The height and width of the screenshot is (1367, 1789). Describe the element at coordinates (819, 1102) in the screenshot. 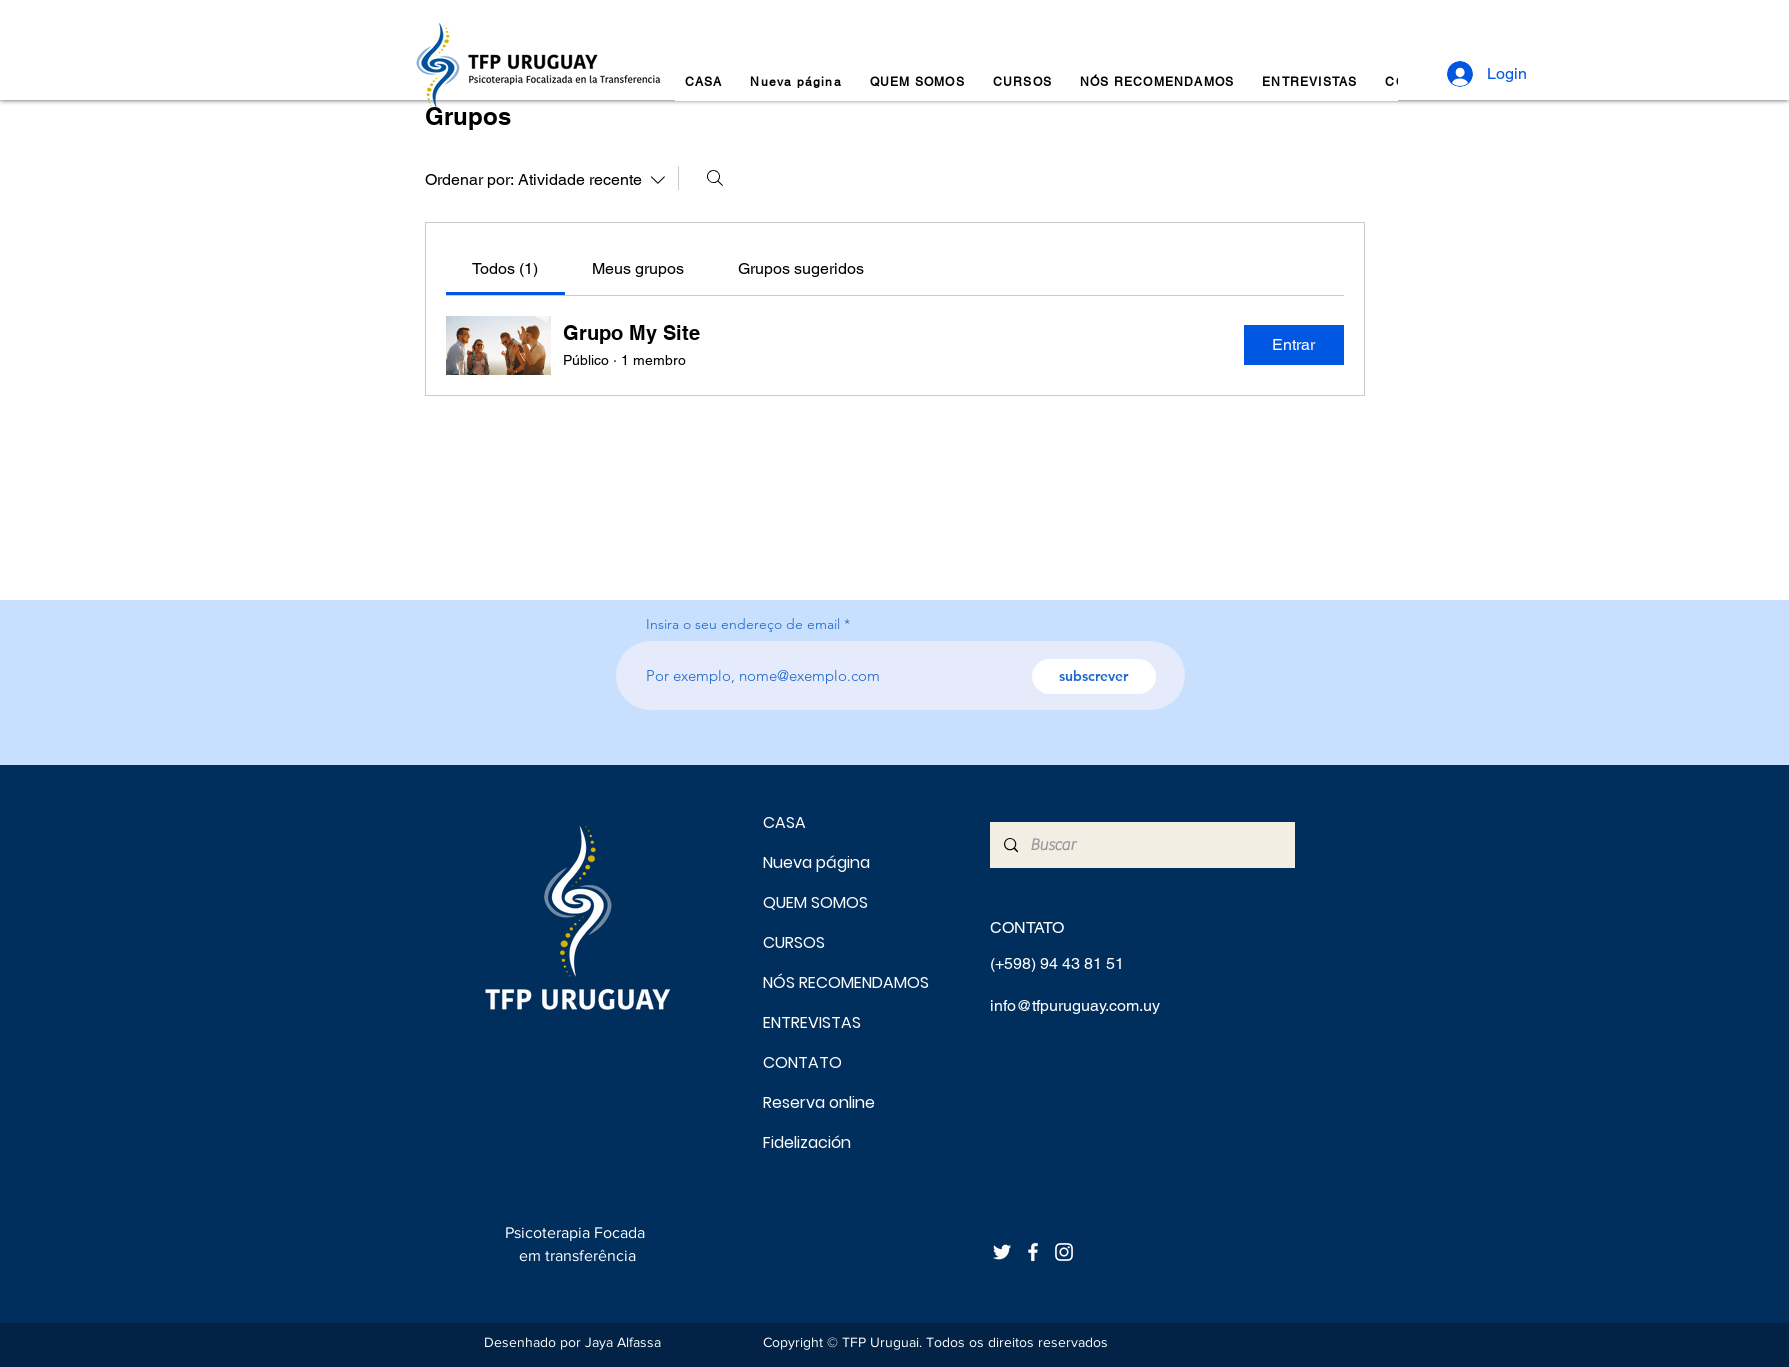

I see `Reserva online` at that location.